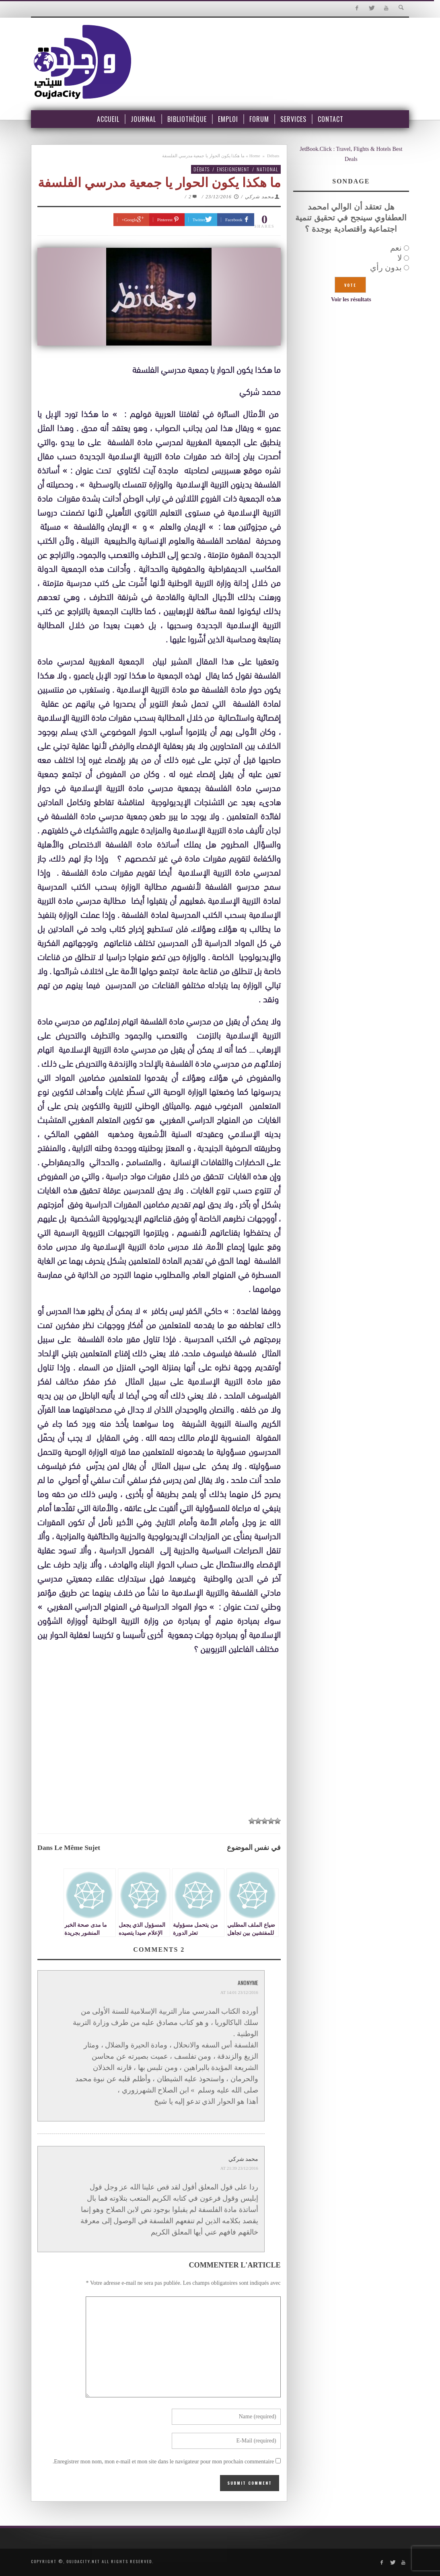 This screenshot has height=2576, width=440. Describe the element at coordinates (386, 267) in the screenshot. I see `بدون رأي` at that location.